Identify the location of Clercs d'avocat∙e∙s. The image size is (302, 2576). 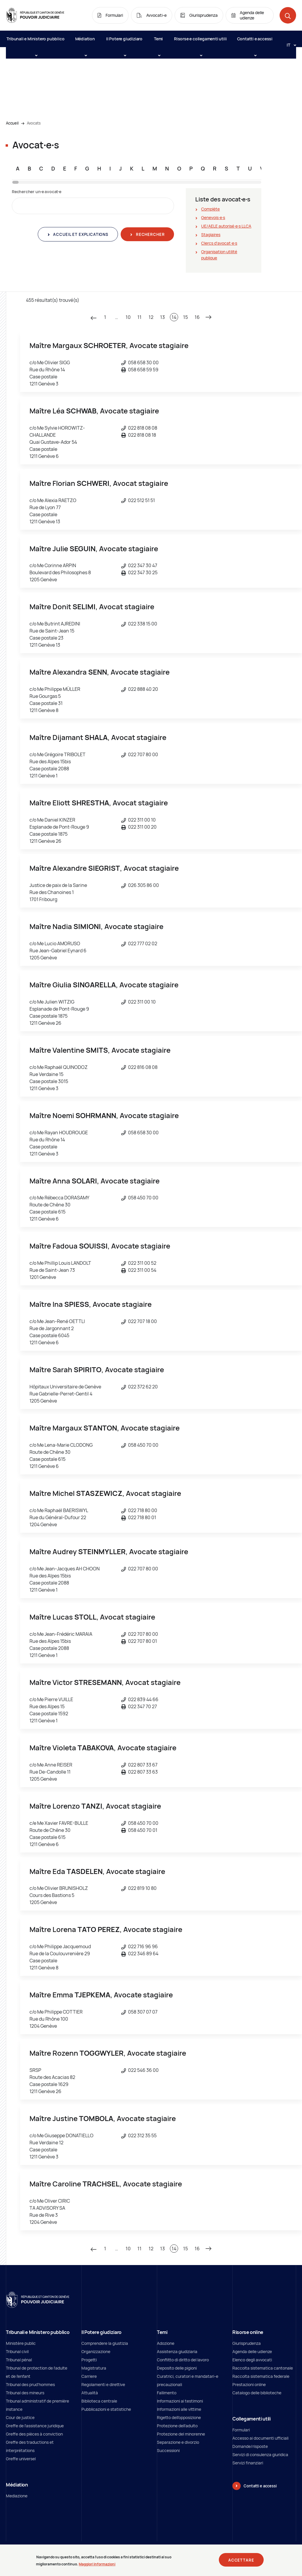
(219, 243).